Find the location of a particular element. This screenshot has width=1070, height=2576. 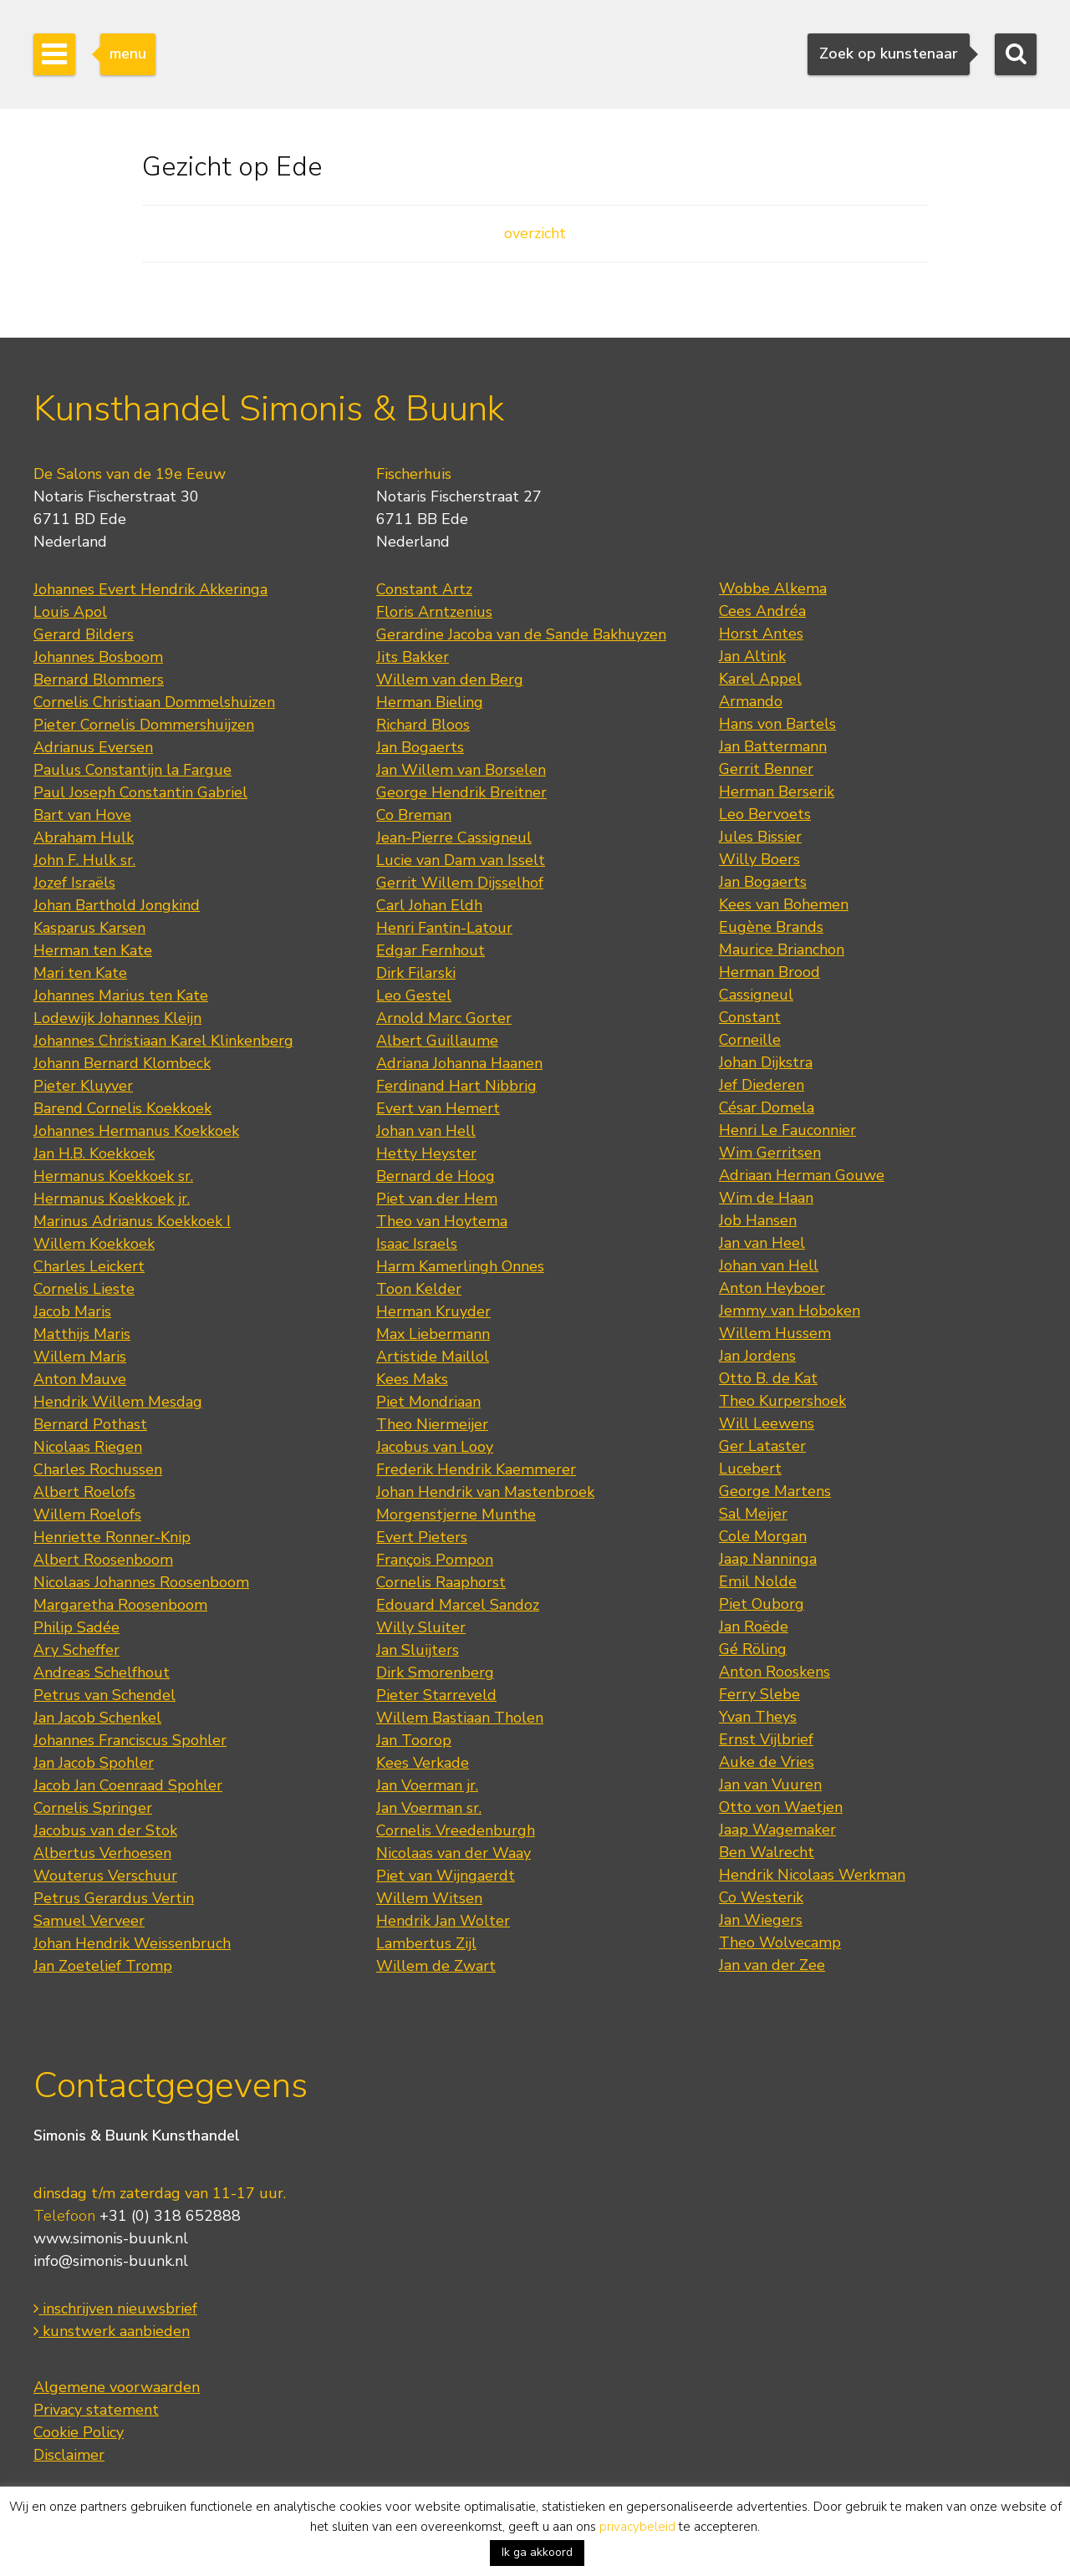

François Pompon is located at coordinates (434, 1560).